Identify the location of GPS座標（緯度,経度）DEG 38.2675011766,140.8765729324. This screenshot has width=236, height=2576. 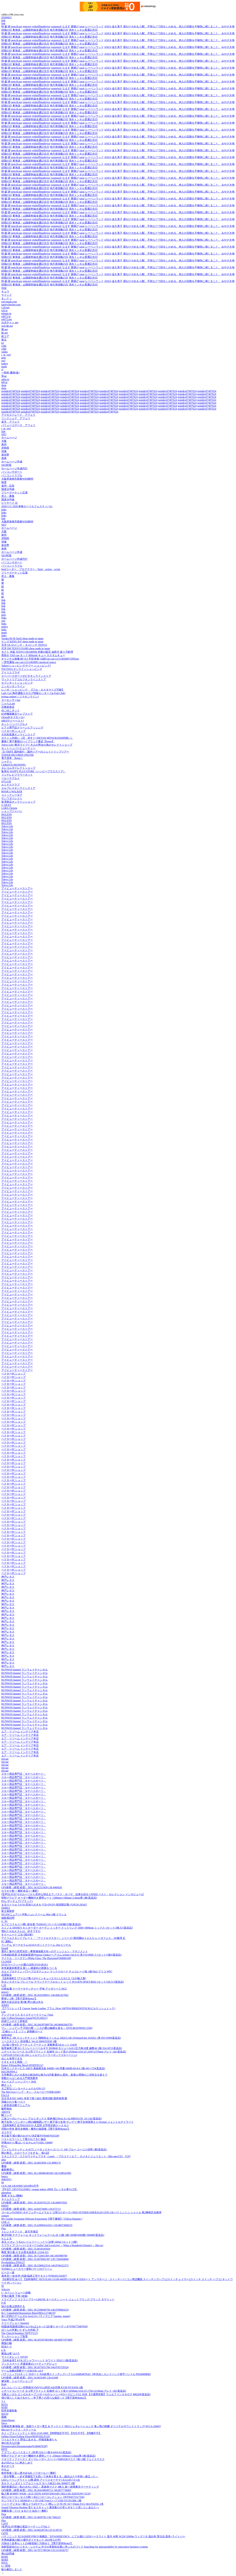
(35, 2367).